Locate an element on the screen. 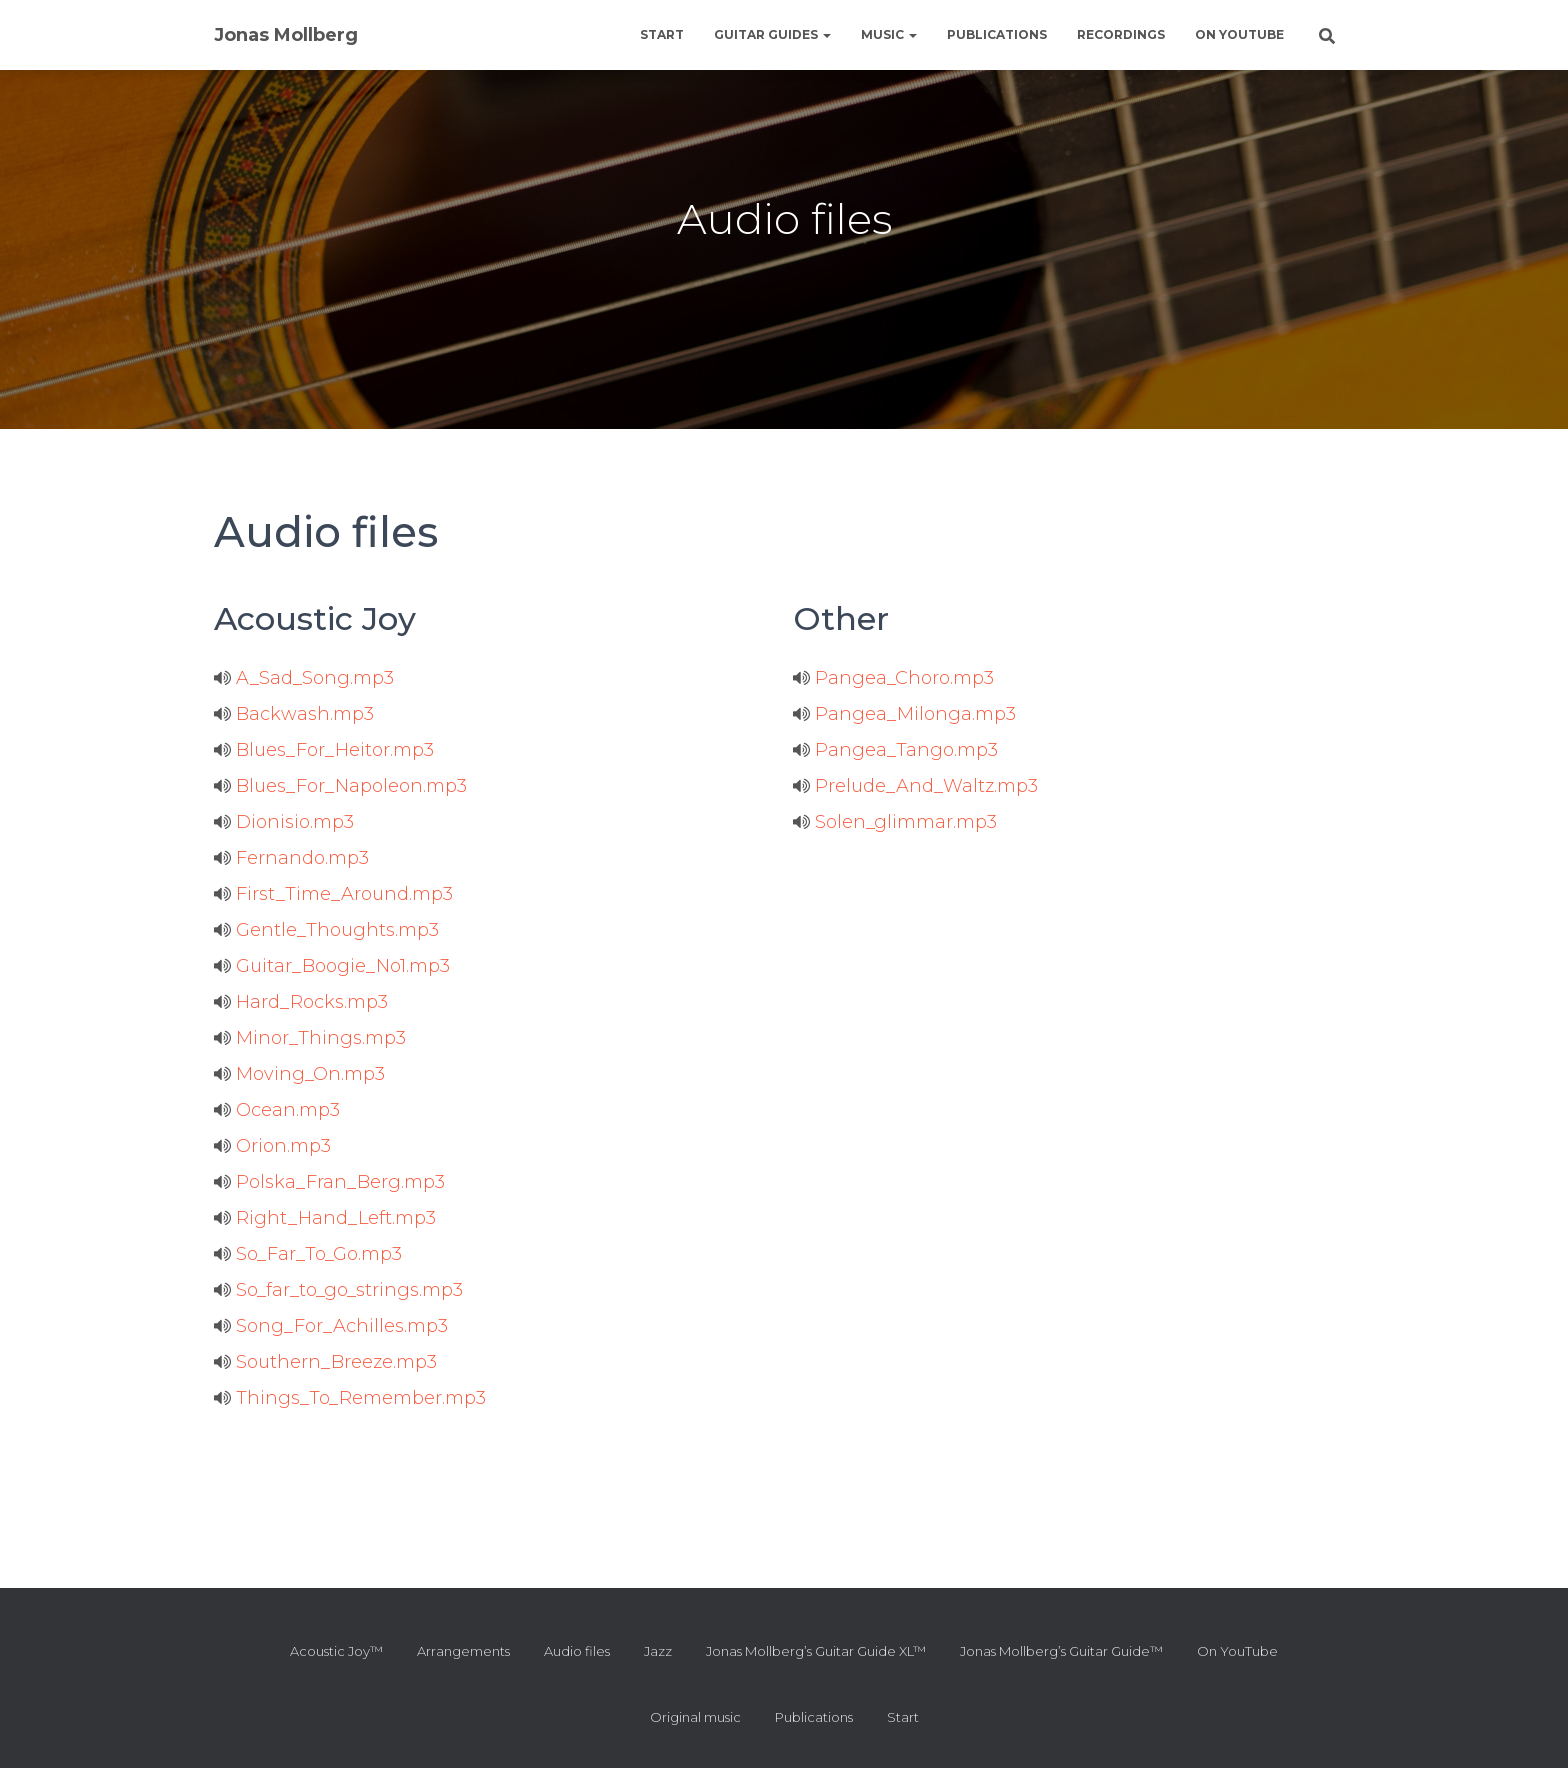 This screenshot has width=1568, height=1768. Orion.mp3 is located at coordinates (272, 1146).